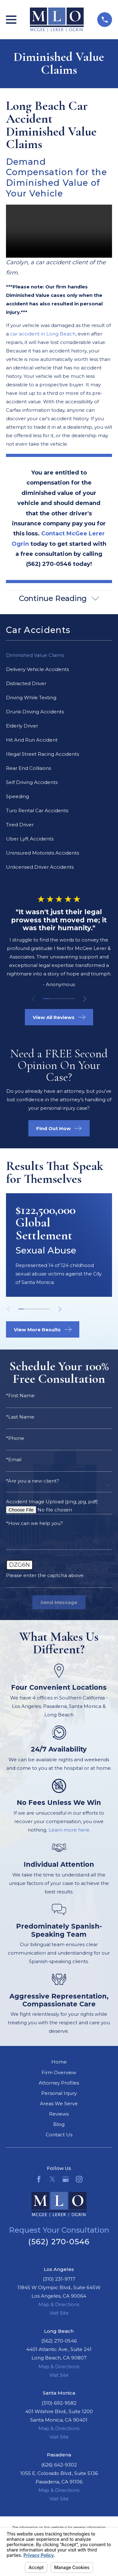  What do you see at coordinates (59, 2313) in the screenshot?
I see `Visit Site` at bounding box center [59, 2313].